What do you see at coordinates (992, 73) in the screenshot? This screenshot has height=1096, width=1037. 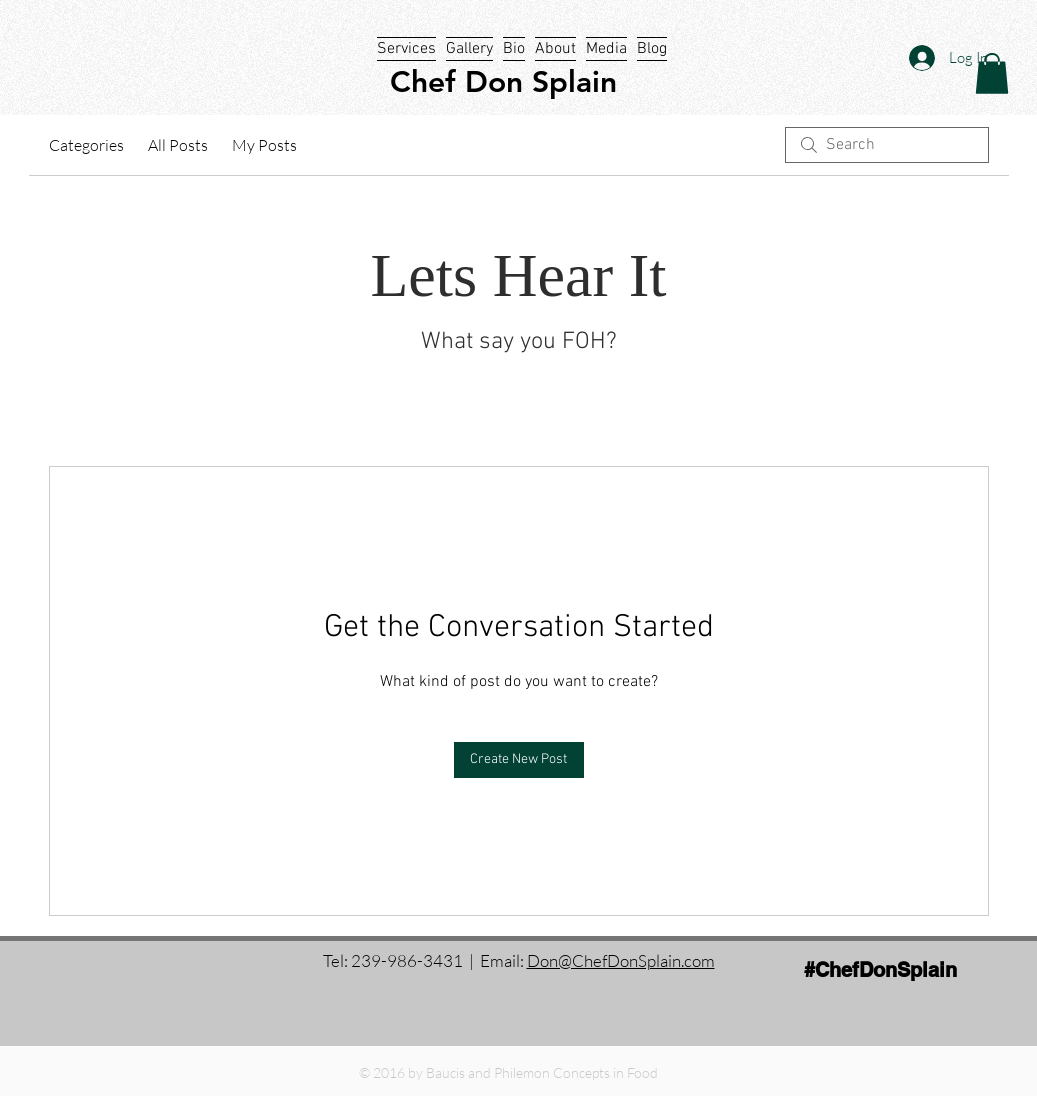 I see `[button]` at bounding box center [992, 73].